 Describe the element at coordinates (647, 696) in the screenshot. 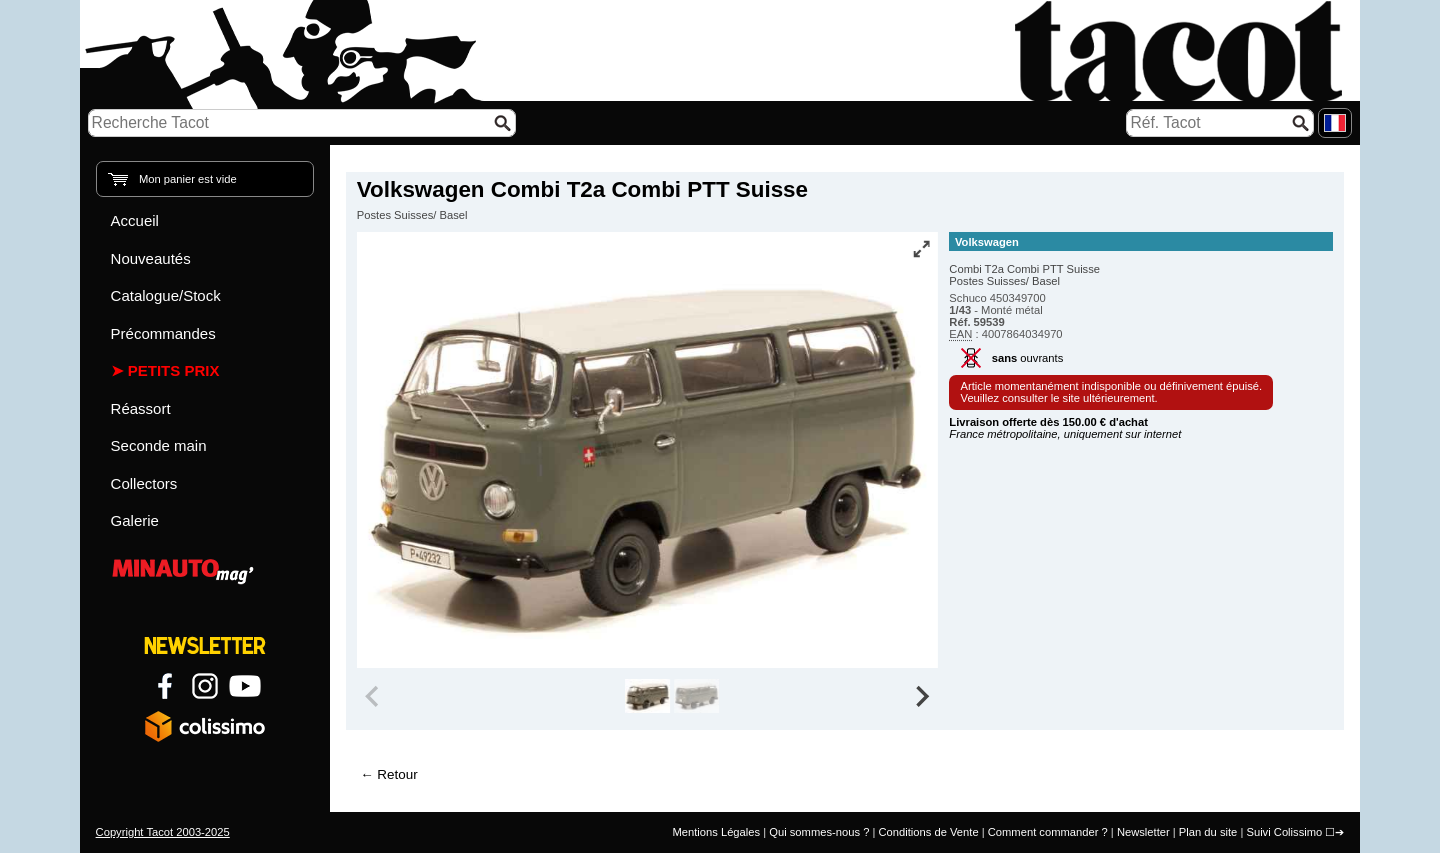

I see `[group]` at that location.